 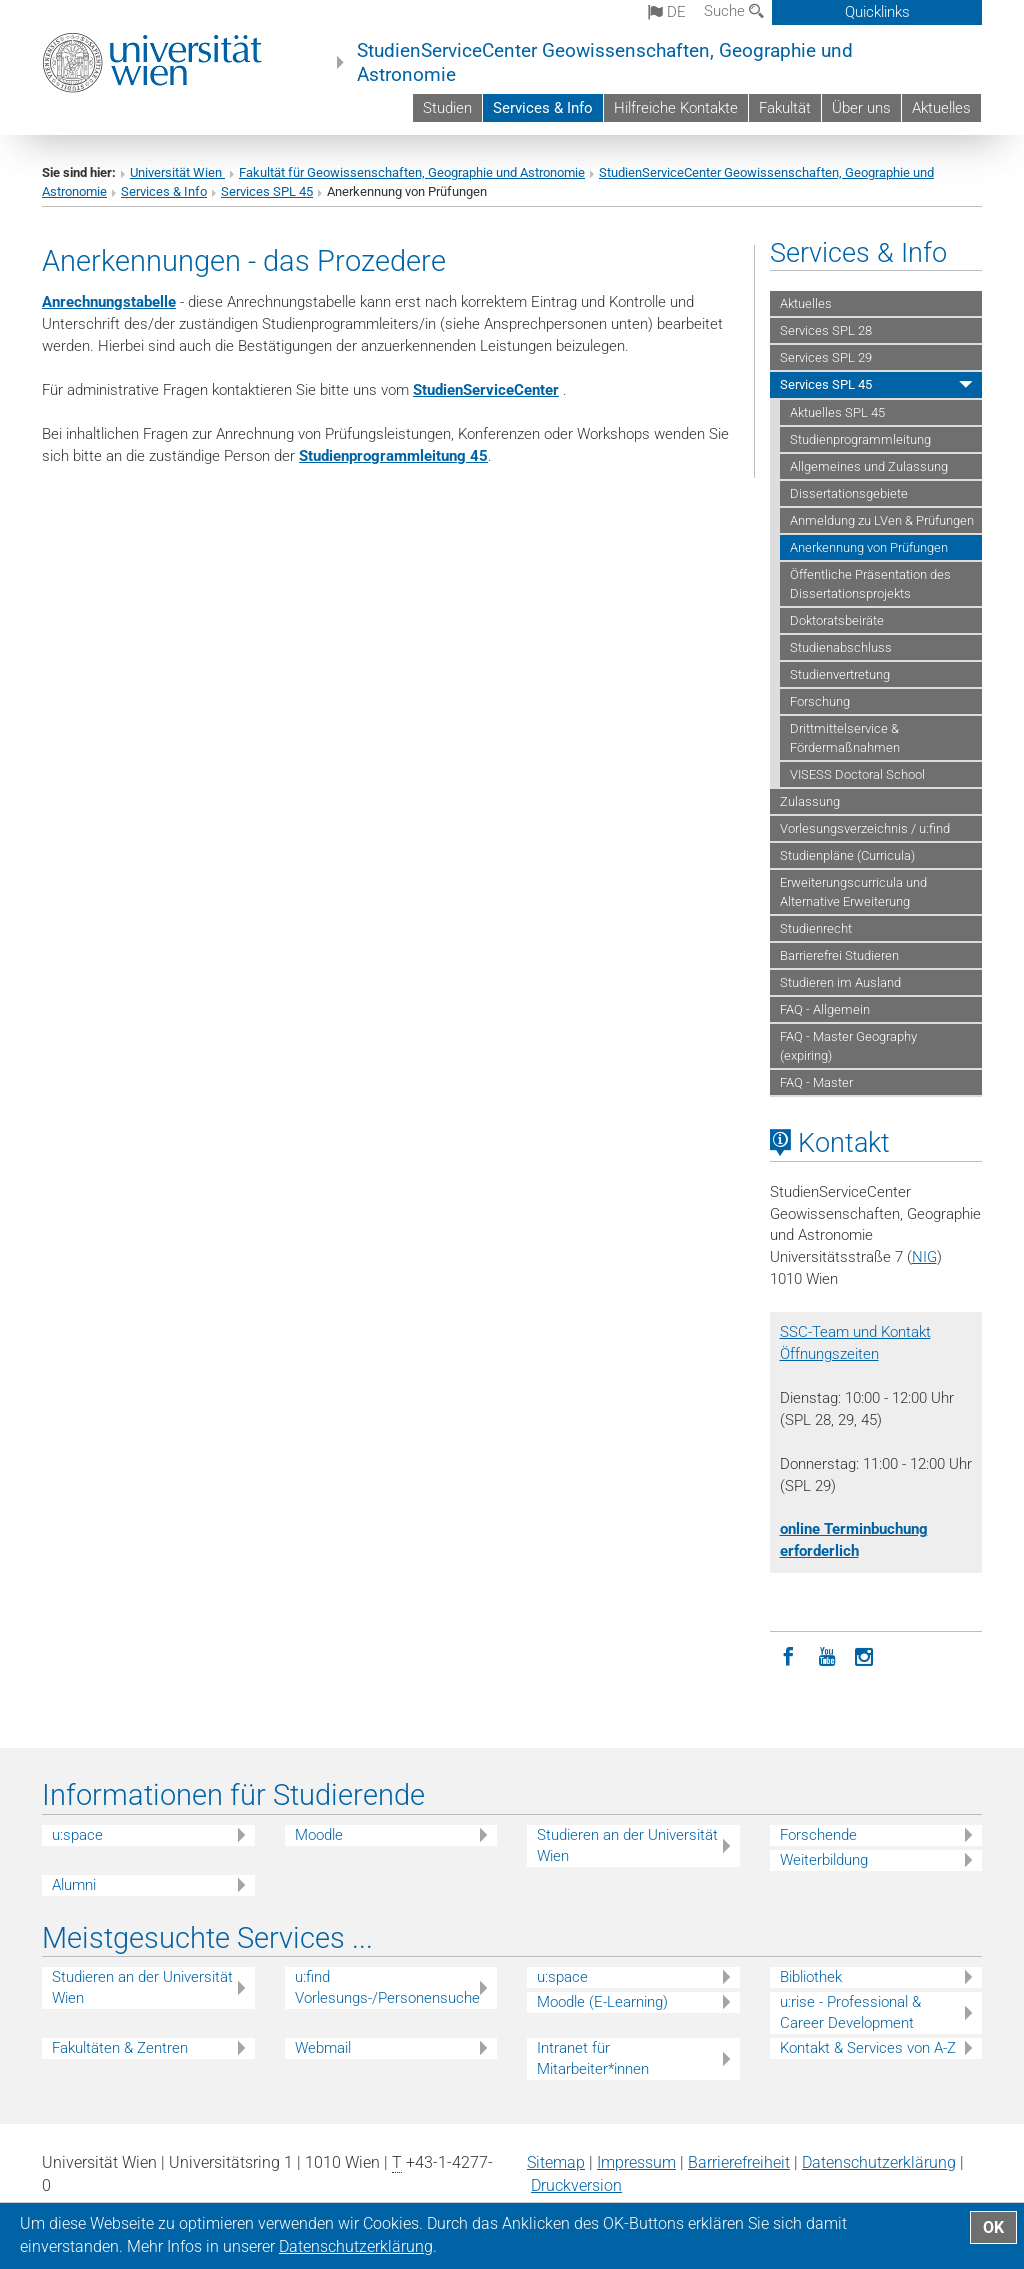 What do you see at coordinates (840, 982) in the screenshot?
I see `Studieren im Ausland` at bounding box center [840, 982].